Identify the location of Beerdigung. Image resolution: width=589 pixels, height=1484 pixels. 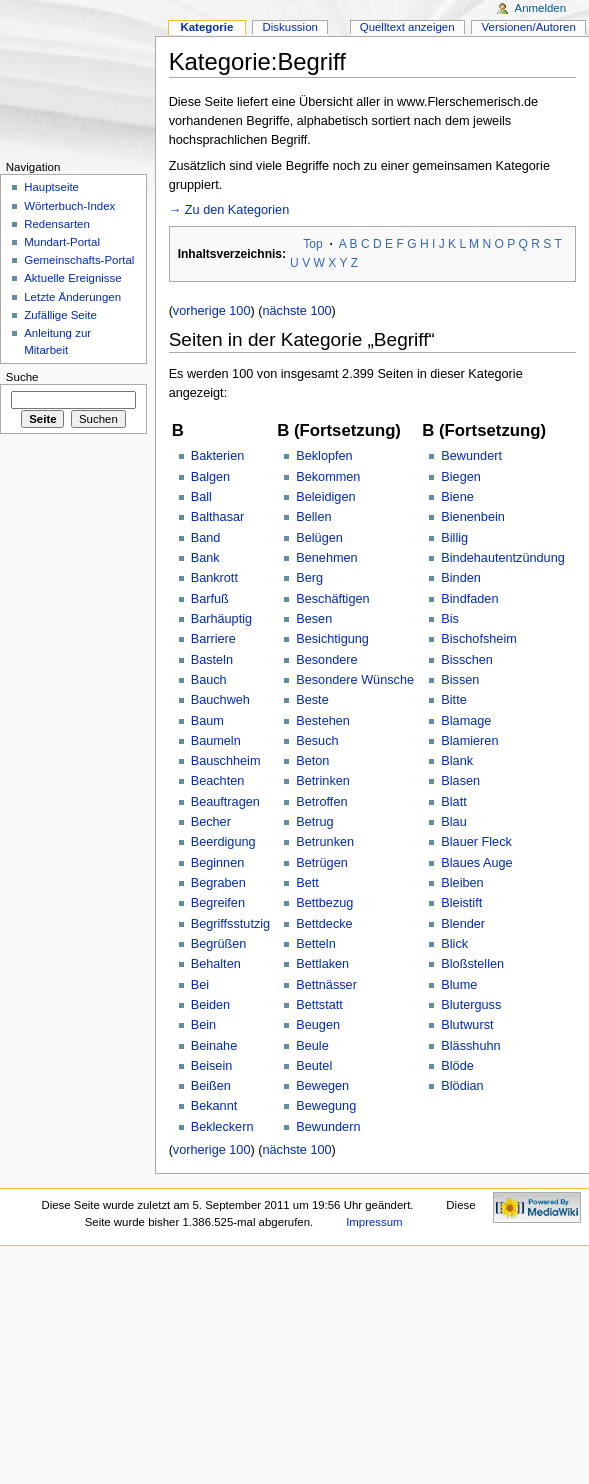
(223, 842).